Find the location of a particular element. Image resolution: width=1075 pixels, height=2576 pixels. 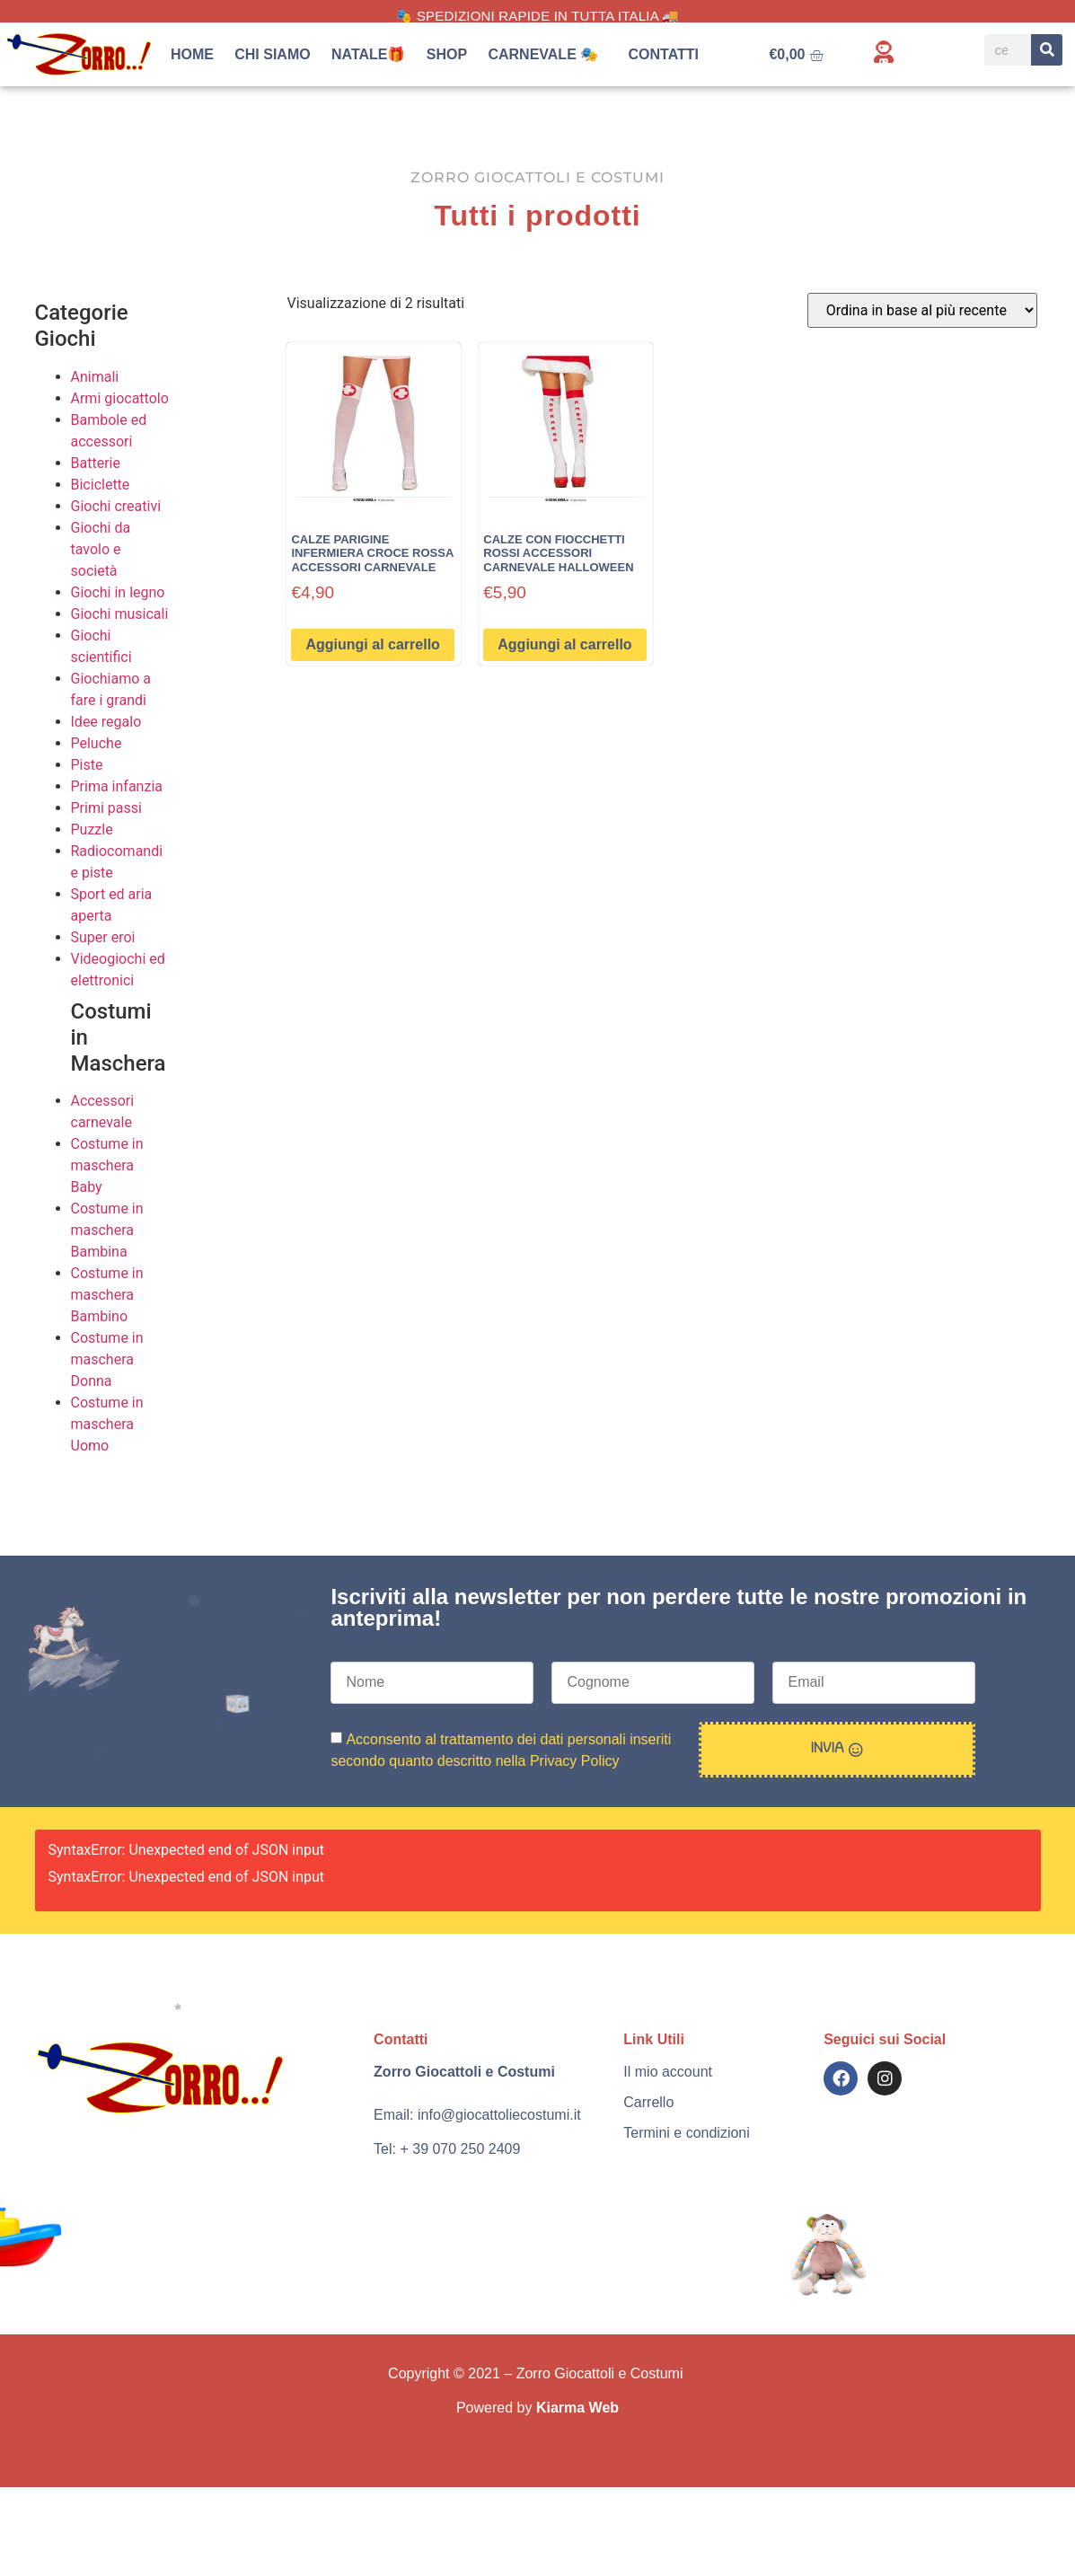

Costume in maschera Bambino is located at coordinates (107, 1295).